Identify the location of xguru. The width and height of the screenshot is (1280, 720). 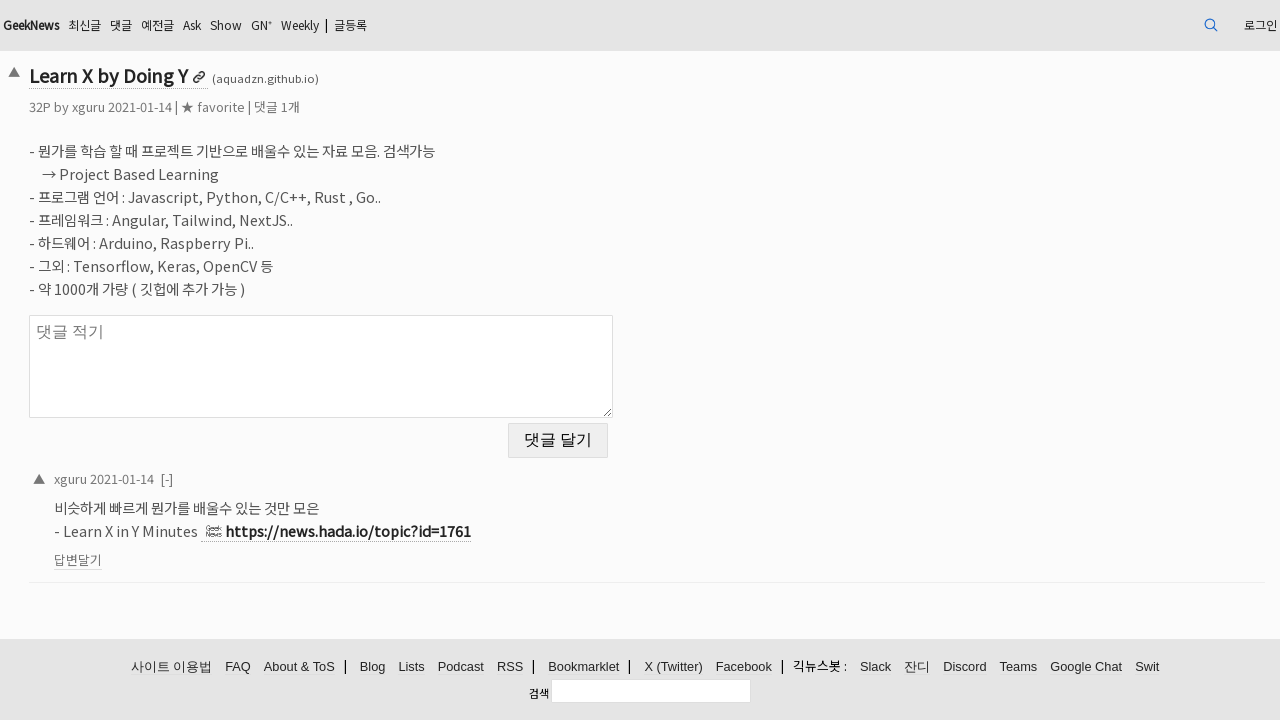
(211, 106).